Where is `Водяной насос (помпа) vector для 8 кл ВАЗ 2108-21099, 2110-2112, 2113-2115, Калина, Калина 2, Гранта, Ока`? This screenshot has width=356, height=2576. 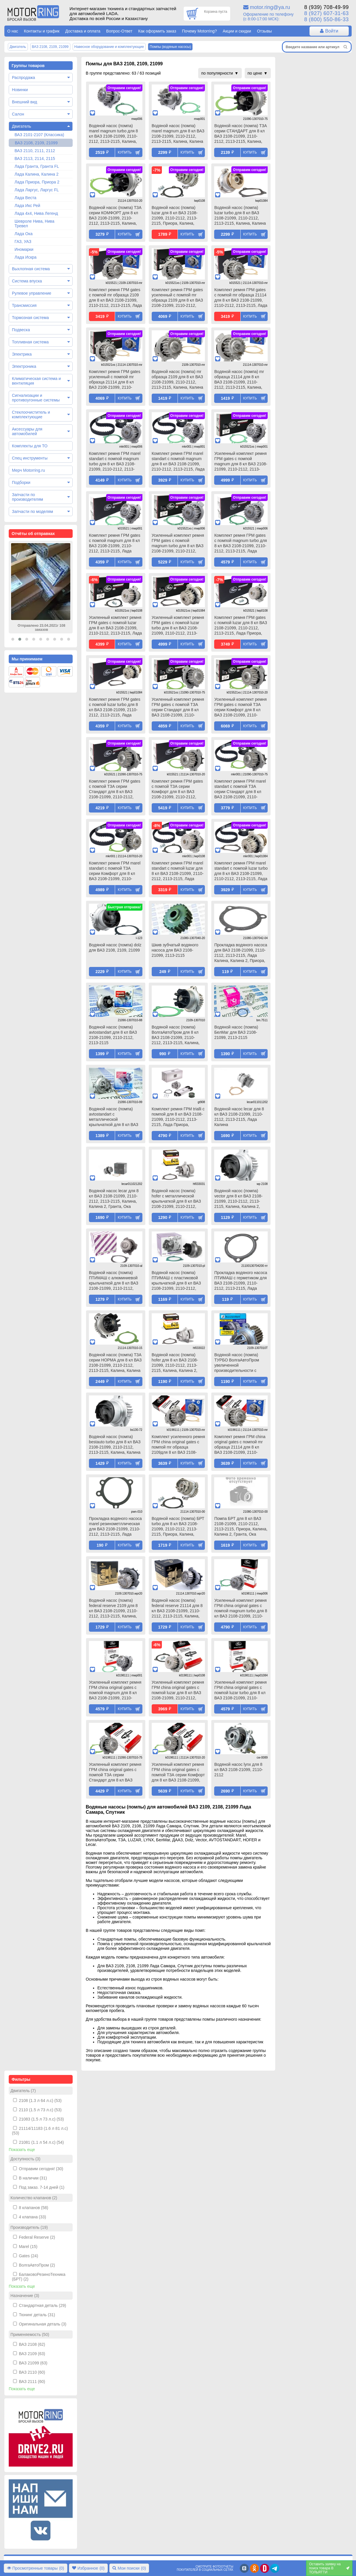
Водяной насос (помпа) vector для 8 кл ВАЗ 2108-21099, 2110-2112, 2113-2115, Калина, Калина 2, Гранта, Ока is located at coordinates (238, 1199).